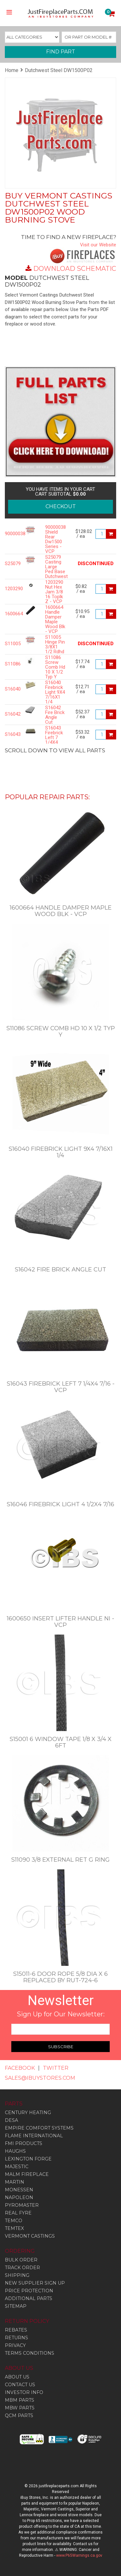 This screenshot has height=2576, width=121. I want to click on Flame International, so click(34, 2136).